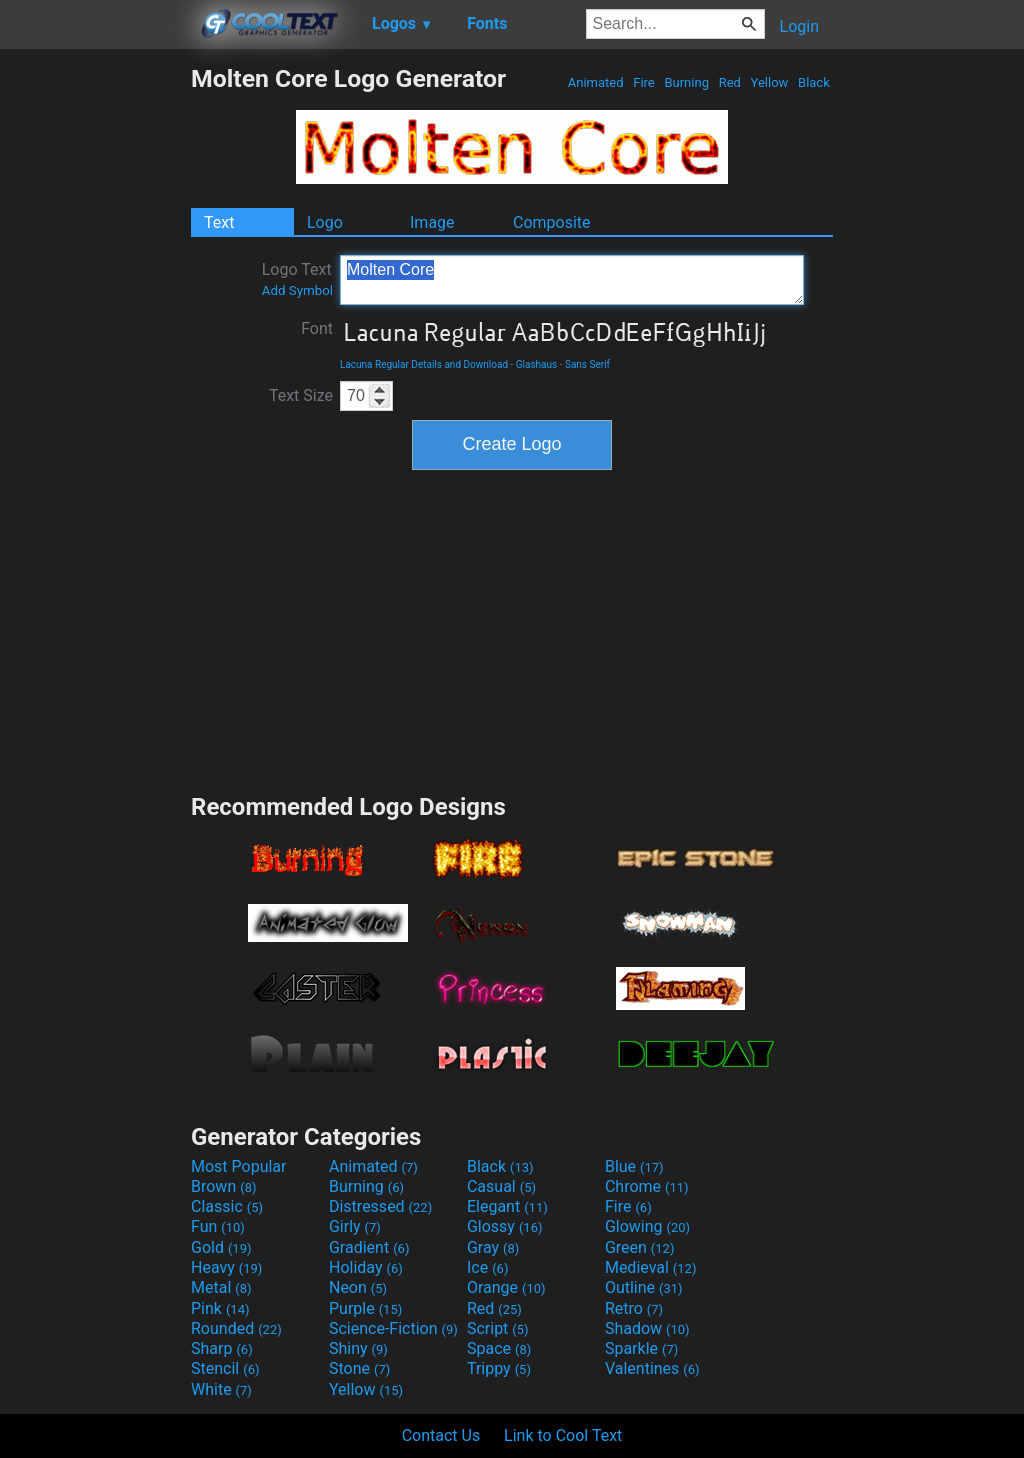 The width and height of the screenshot is (1024, 1458). I want to click on Green, so click(640, 1247).